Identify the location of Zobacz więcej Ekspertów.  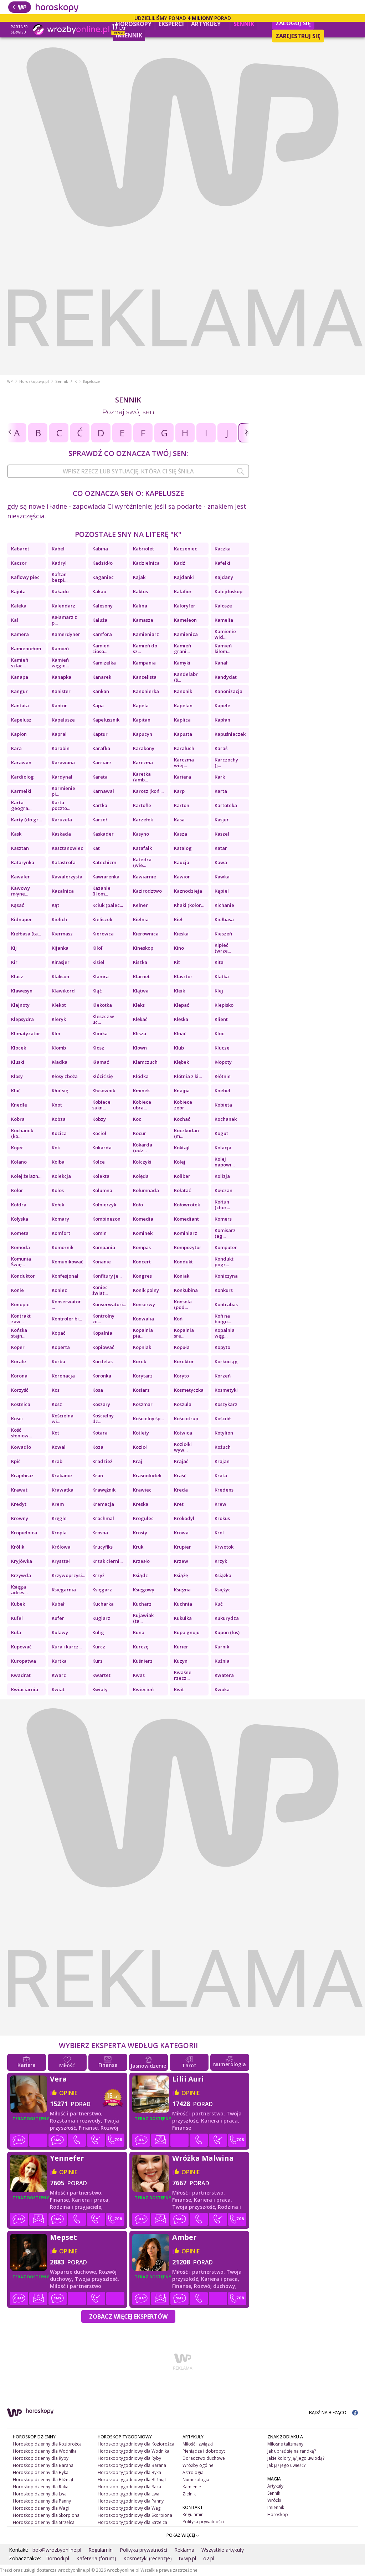
(128, 2316).